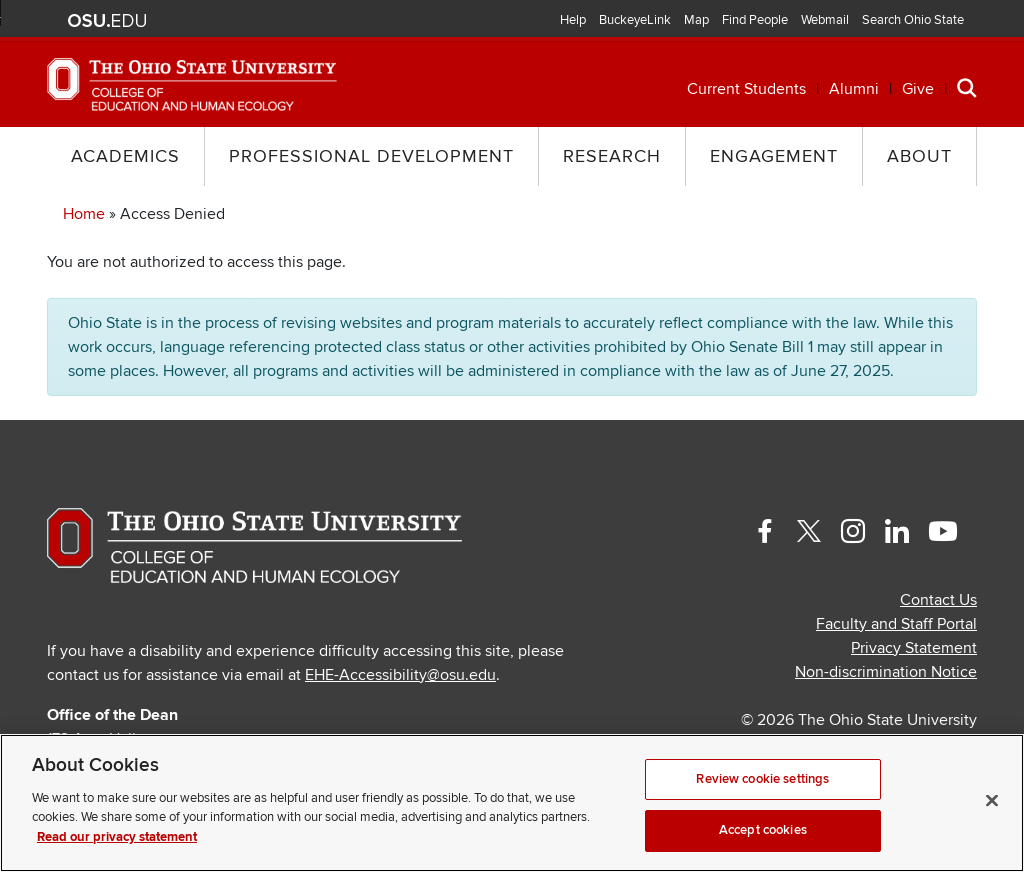 The height and width of the screenshot is (872, 1024). What do you see at coordinates (896, 624) in the screenshot?
I see `Faculty and Staff Portal` at bounding box center [896, 624].